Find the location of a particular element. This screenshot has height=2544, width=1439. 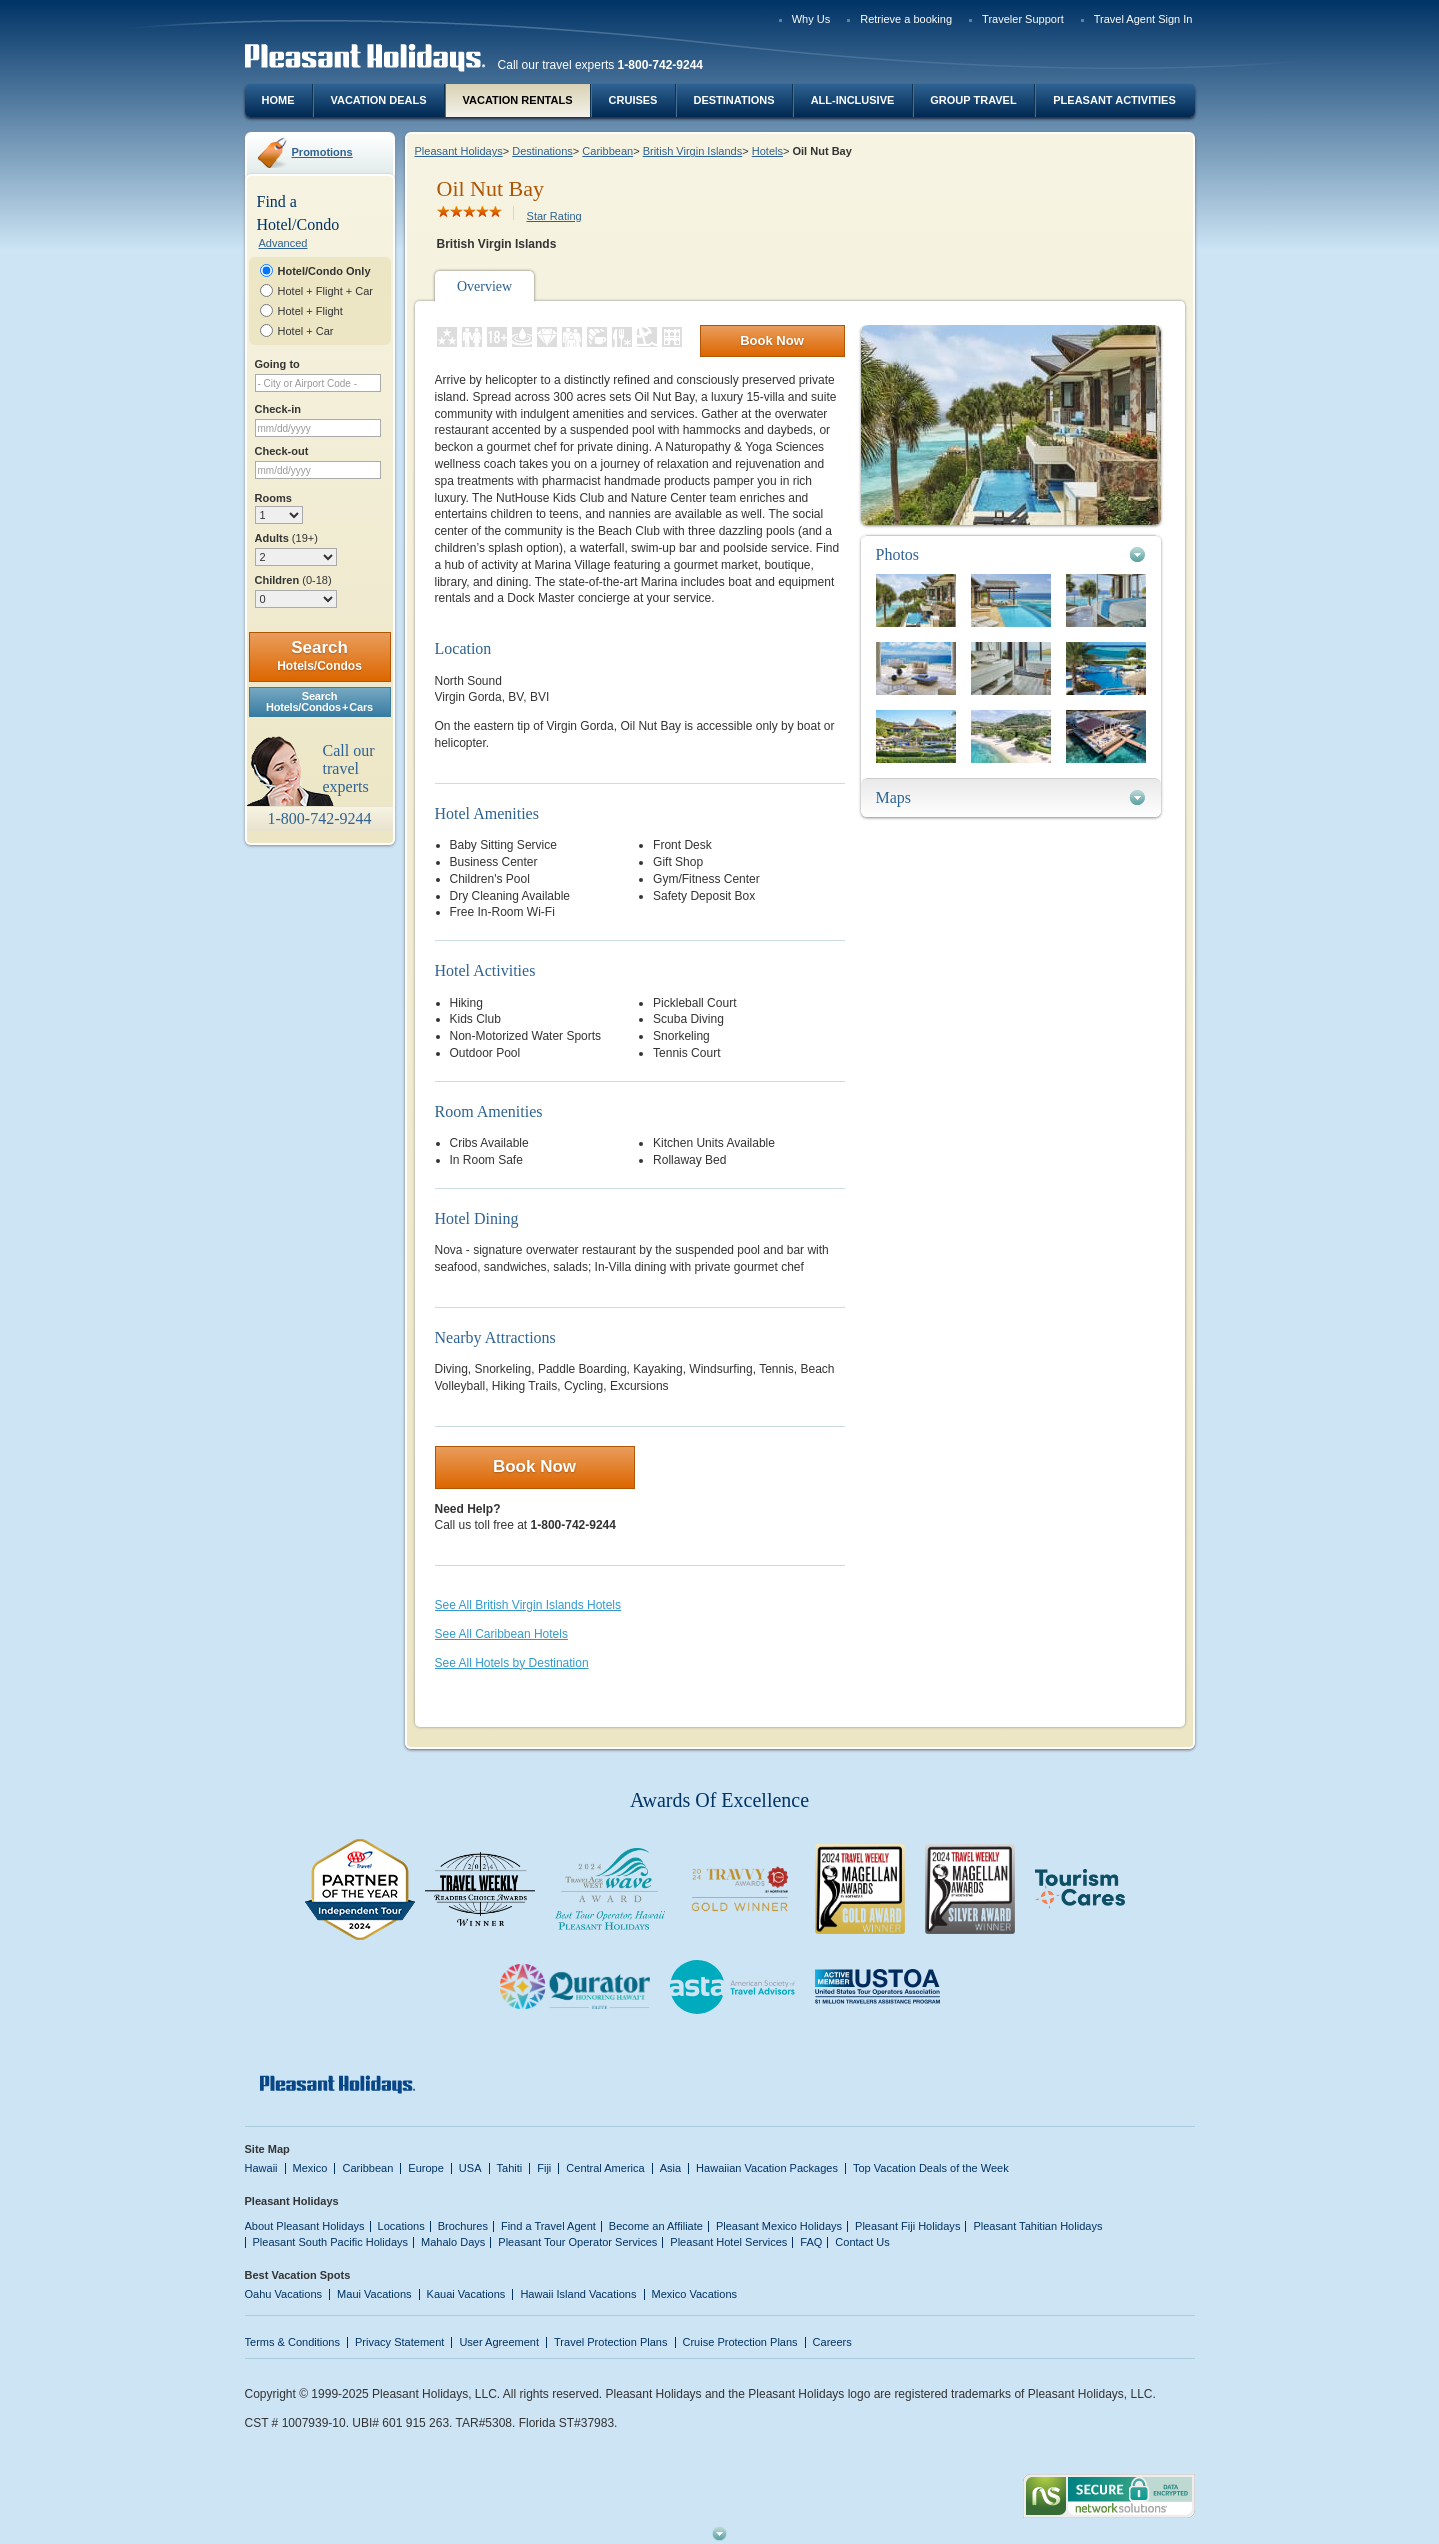

Book Now is located at coordinates (772, 340).